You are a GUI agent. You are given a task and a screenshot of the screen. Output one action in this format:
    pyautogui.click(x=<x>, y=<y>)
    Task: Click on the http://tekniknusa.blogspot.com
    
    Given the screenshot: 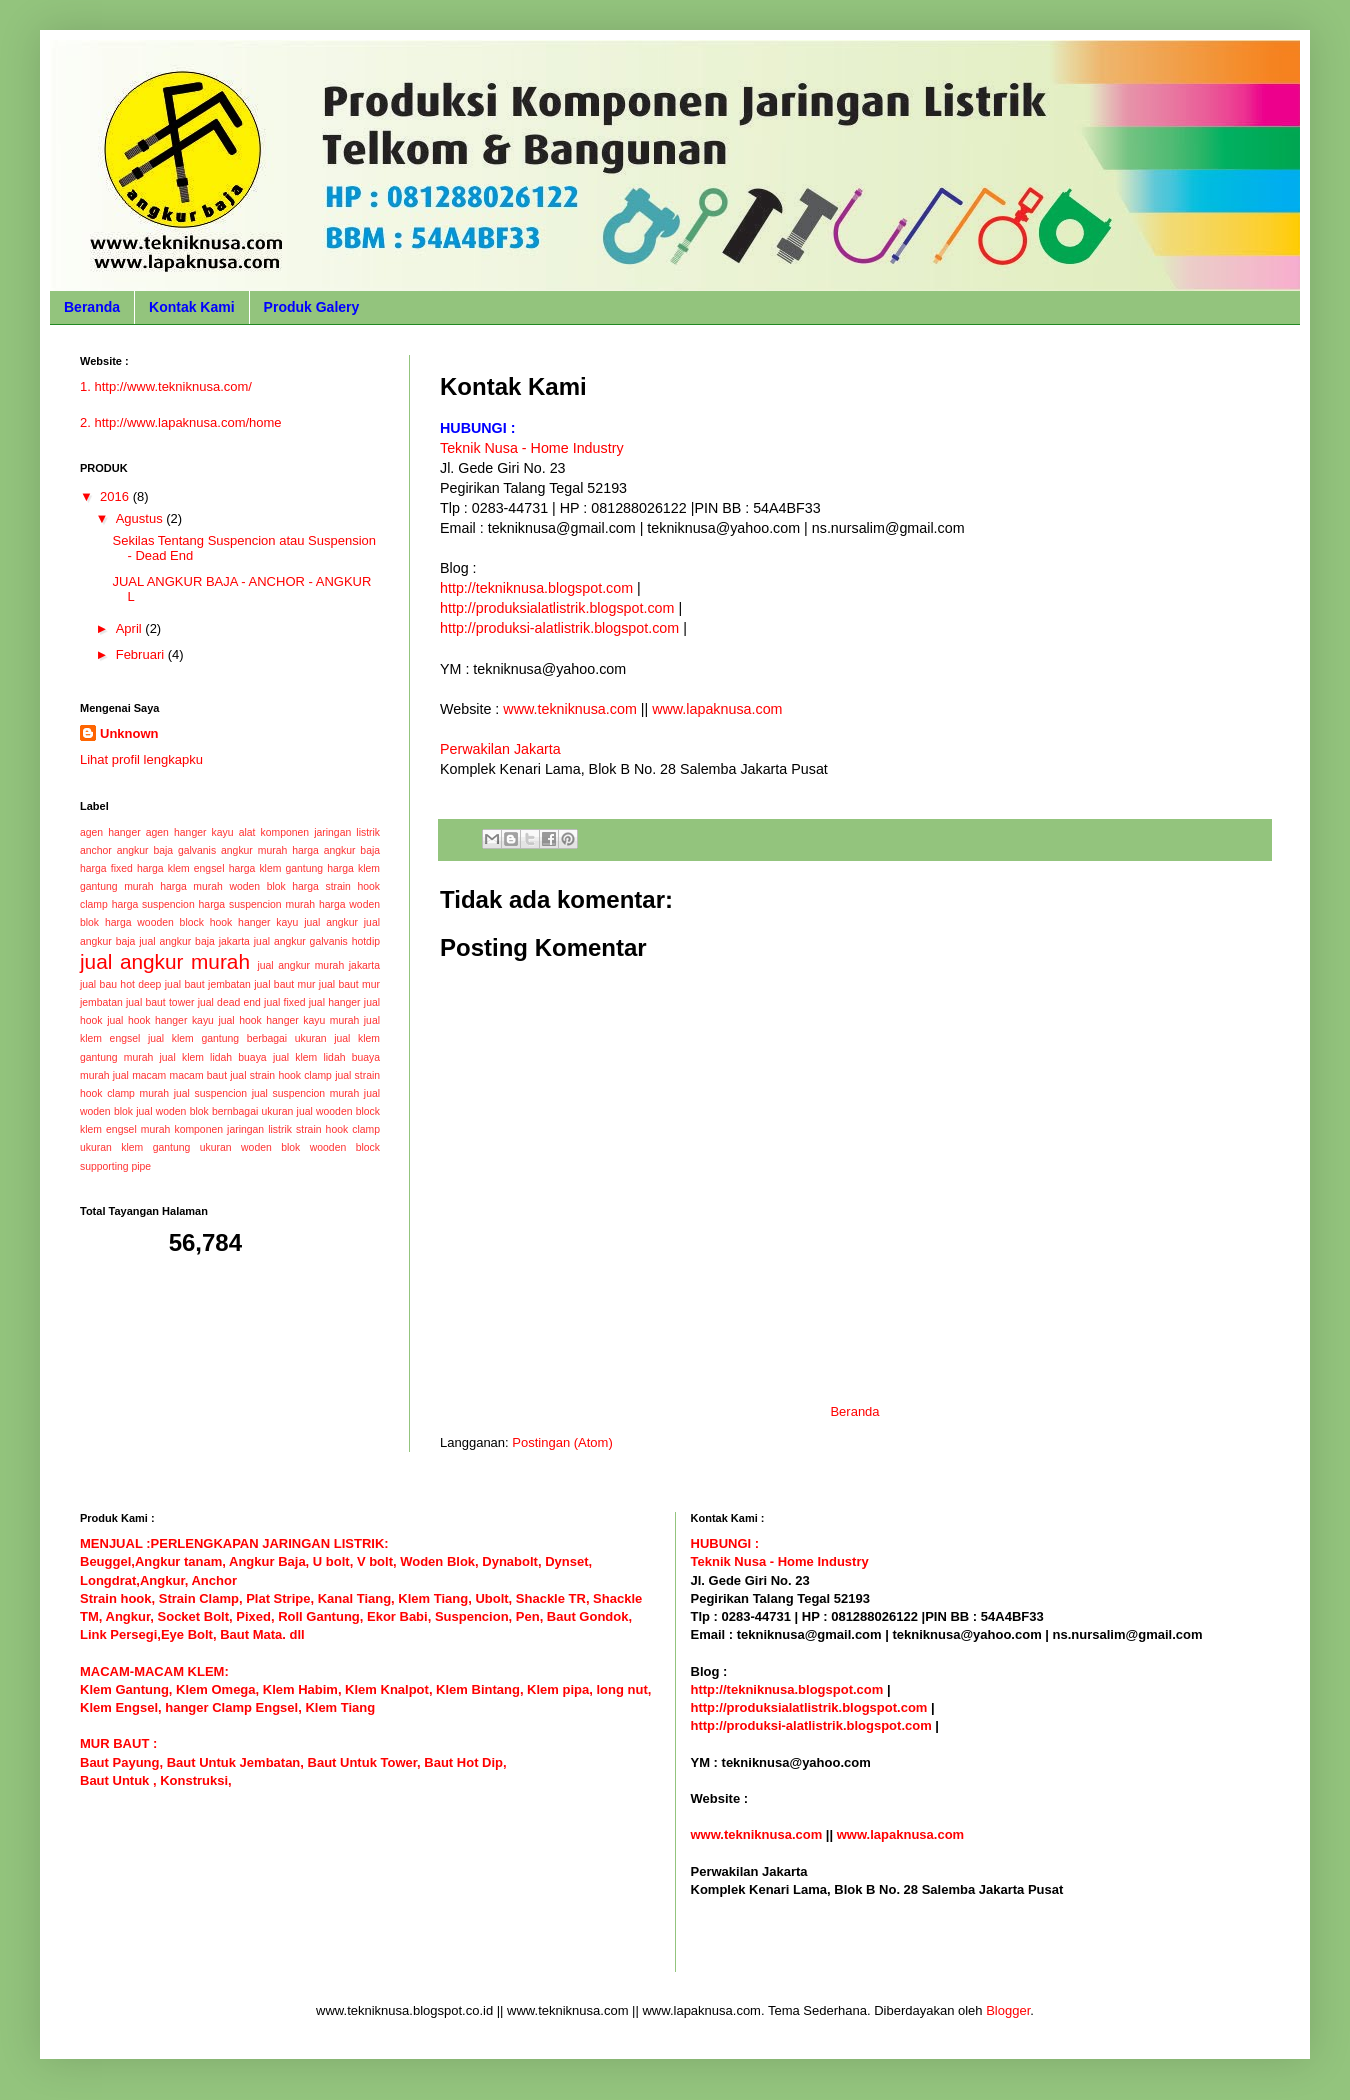 What is the action you would take?
    pyautogui.click(x=536, y=588)
    